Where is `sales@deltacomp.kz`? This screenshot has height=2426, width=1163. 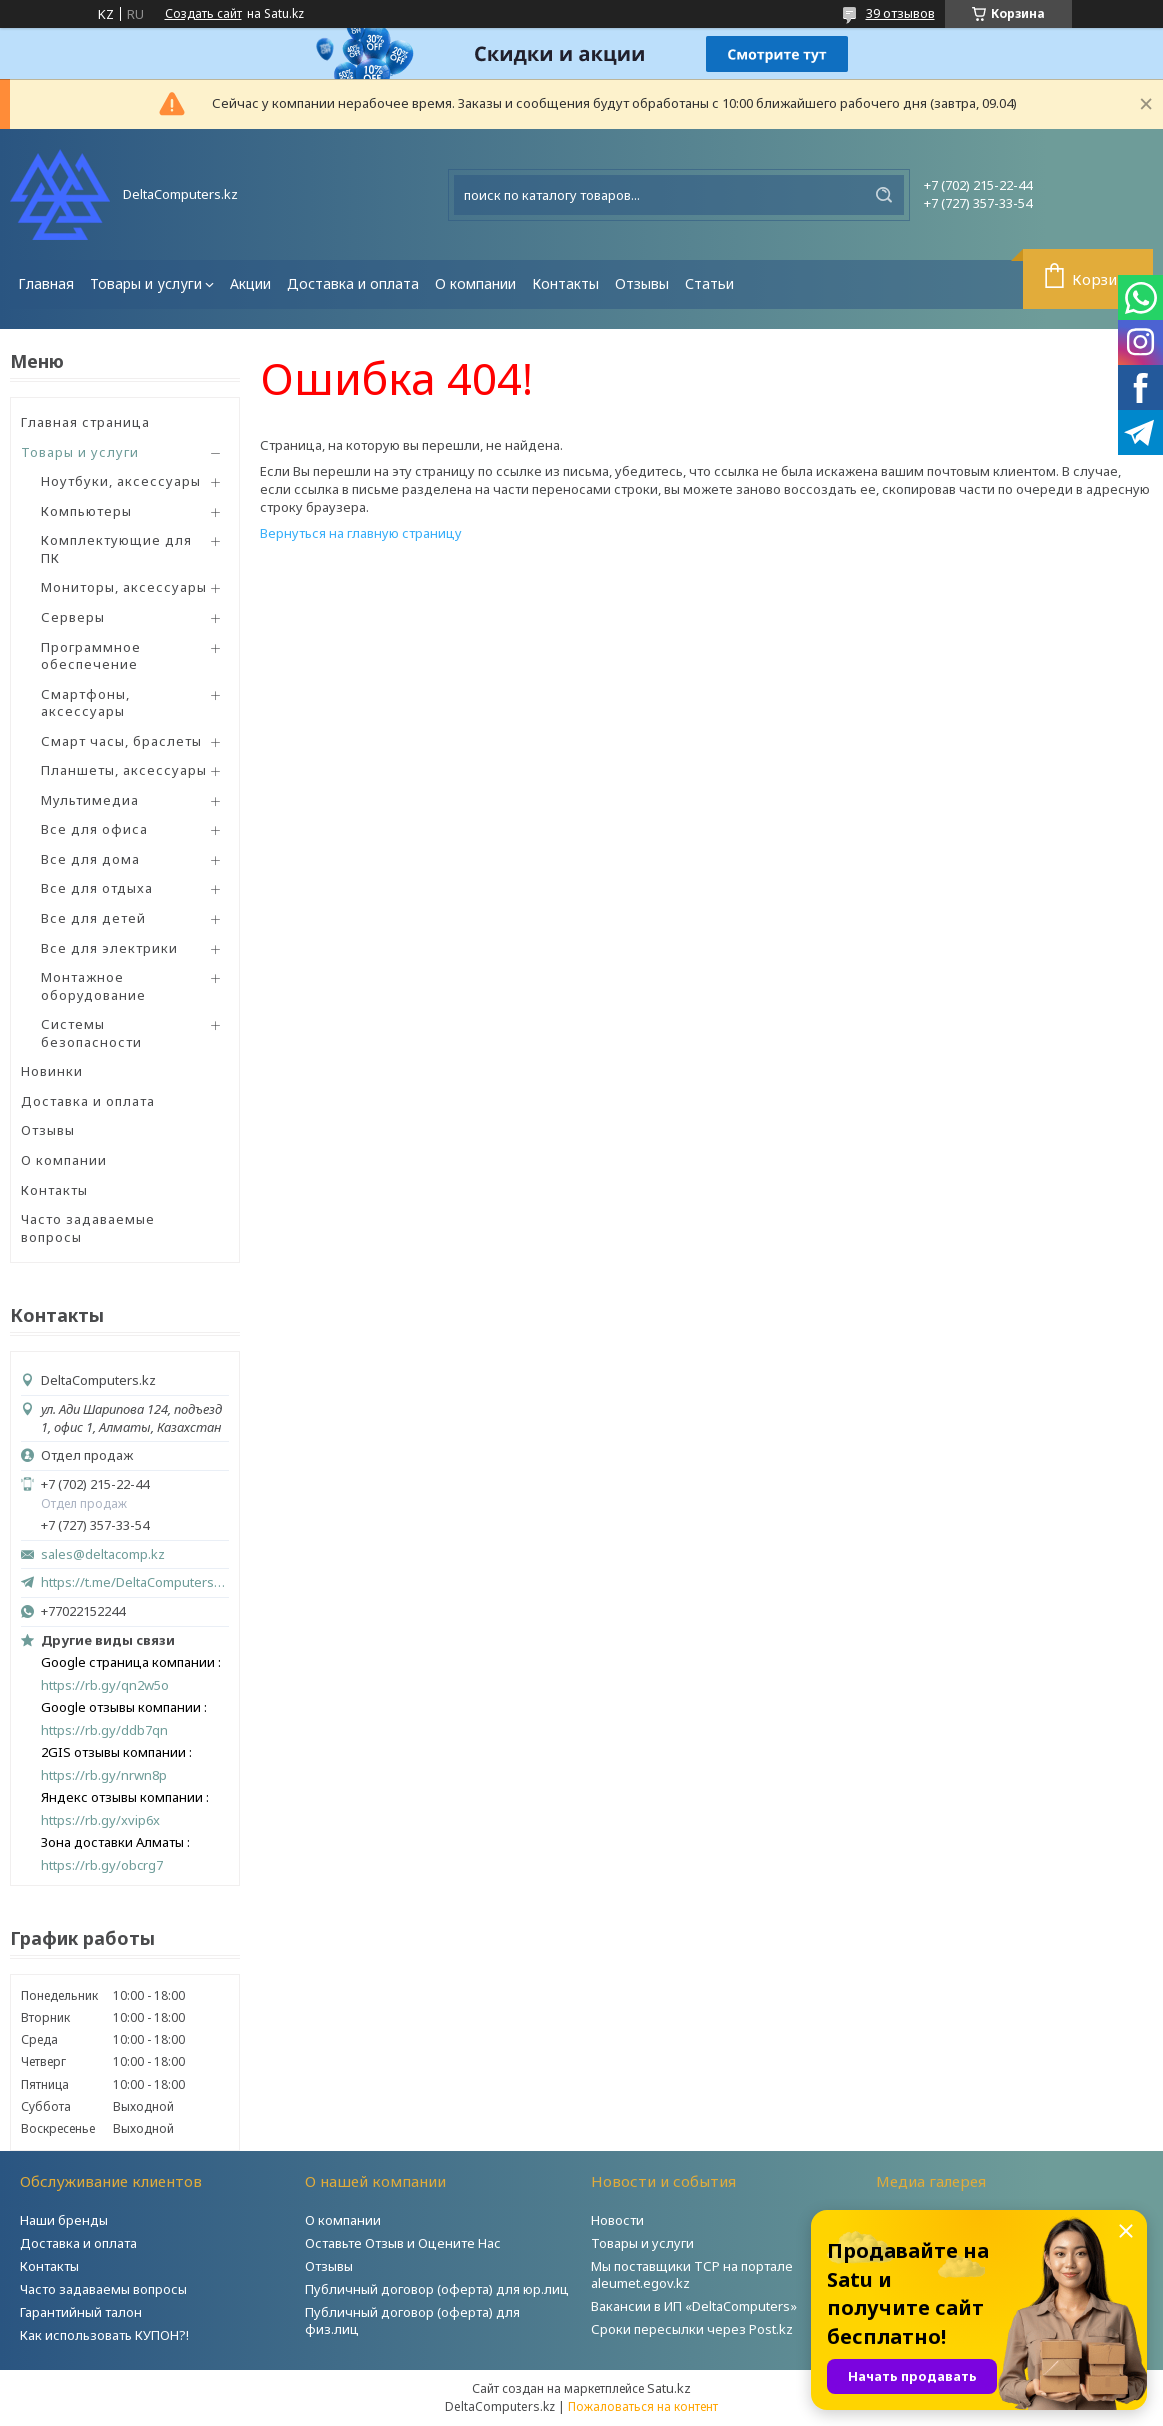 sales@deltacomp.kz is located at coordinates (103, 1554).